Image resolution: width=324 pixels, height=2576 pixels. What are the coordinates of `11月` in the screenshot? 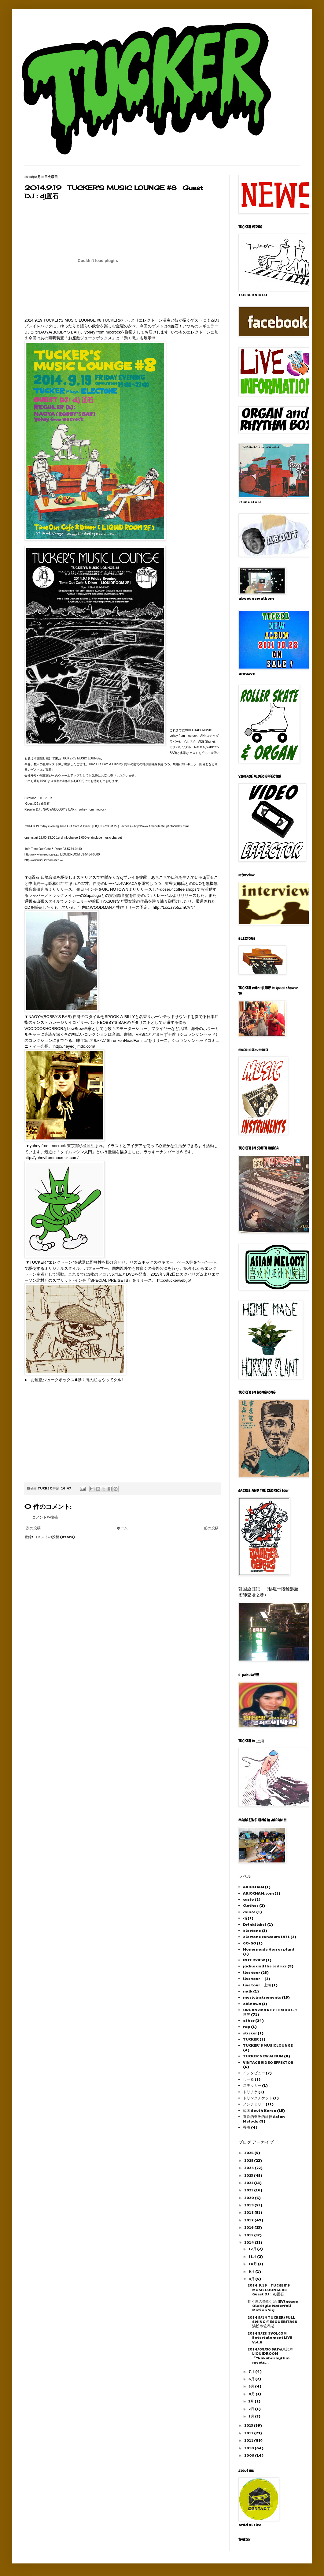 It's located at (253, 2256).